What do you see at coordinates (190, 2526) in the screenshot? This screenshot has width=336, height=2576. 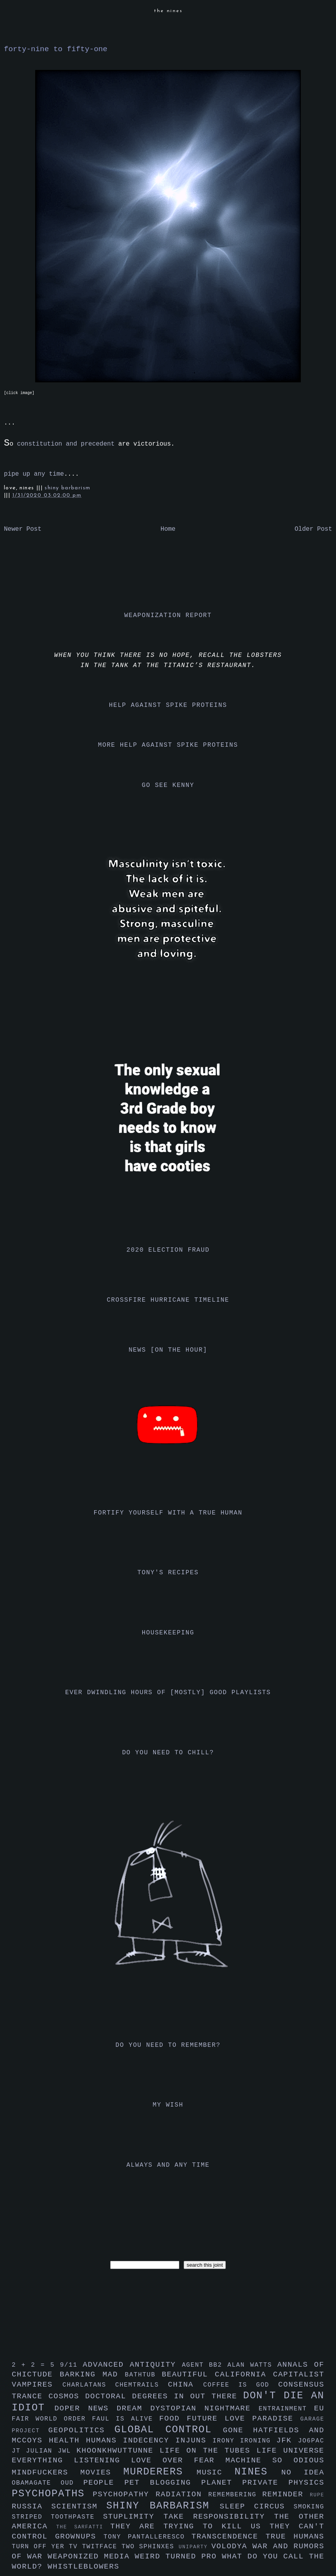 I see `they are trying to kill us` at bounding box center [190, 2526].